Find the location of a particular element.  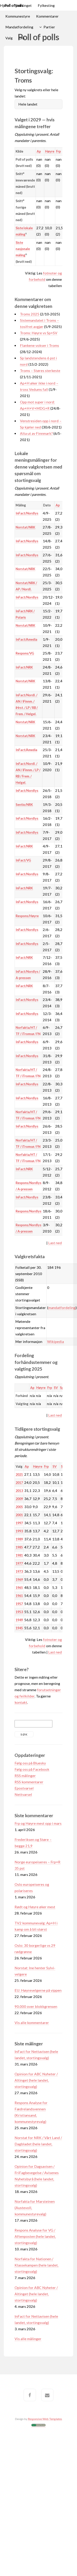

SV is located at coordinates (56, 1388).